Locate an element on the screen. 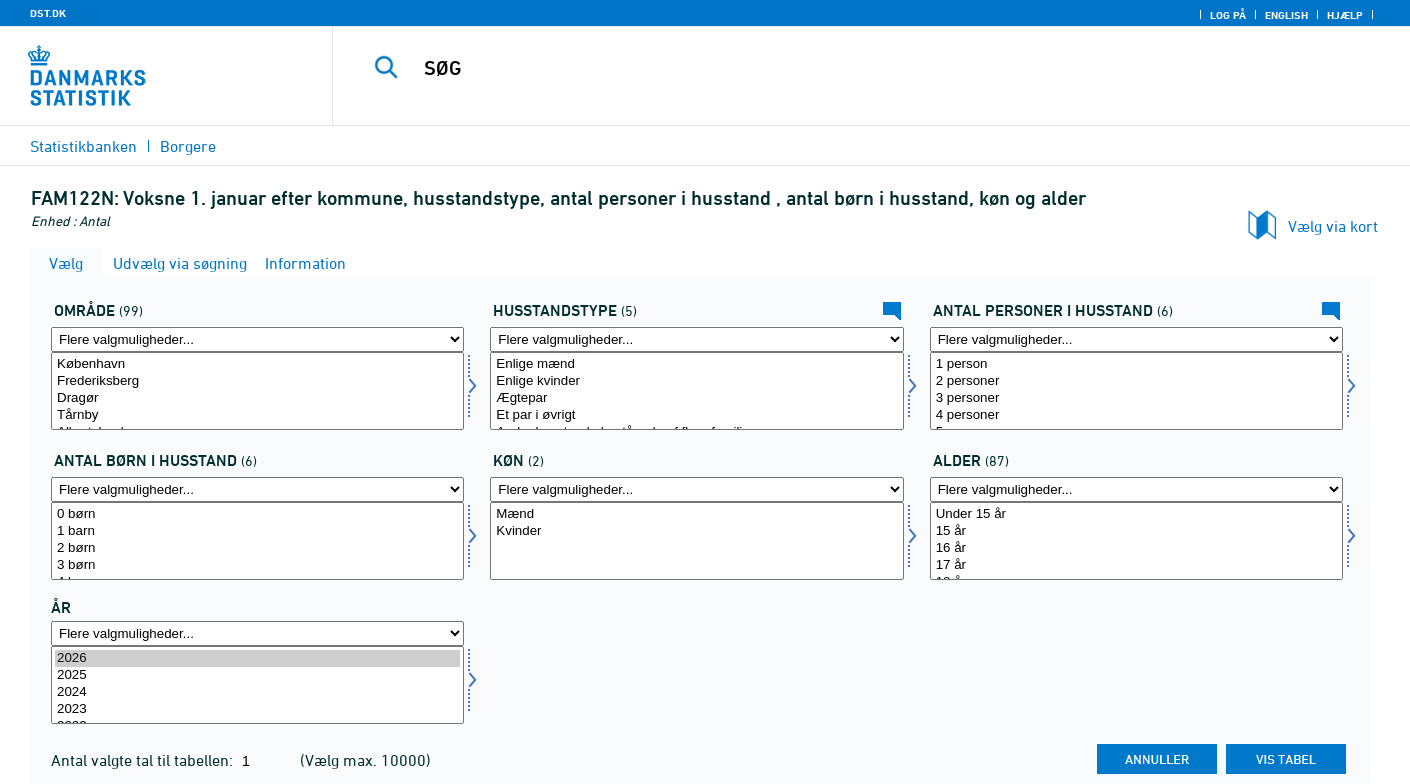  Hjælp is located at coordinates (1345, 15).